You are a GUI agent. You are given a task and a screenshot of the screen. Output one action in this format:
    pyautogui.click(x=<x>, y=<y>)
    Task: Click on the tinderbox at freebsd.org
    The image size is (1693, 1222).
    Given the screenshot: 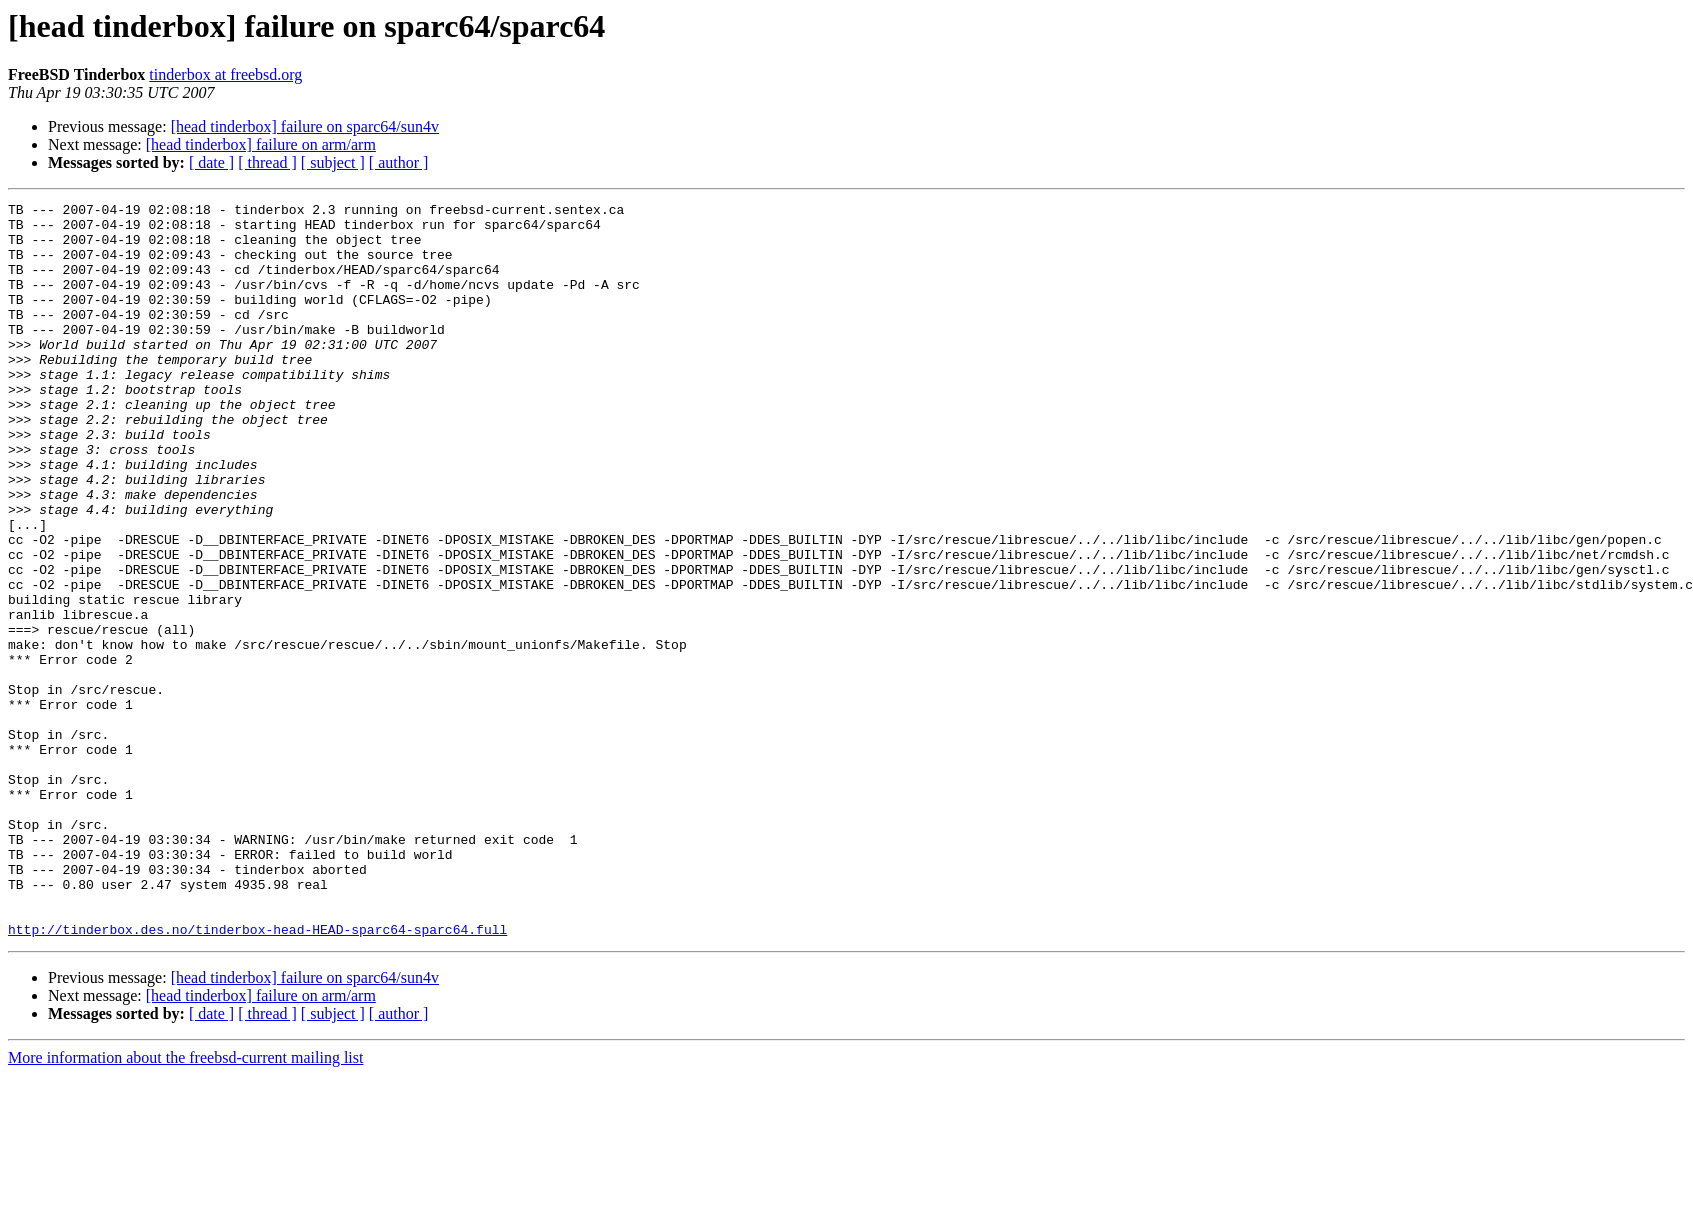 What is the action you would take?
    pyautogui.click(x=225, y=74)
    